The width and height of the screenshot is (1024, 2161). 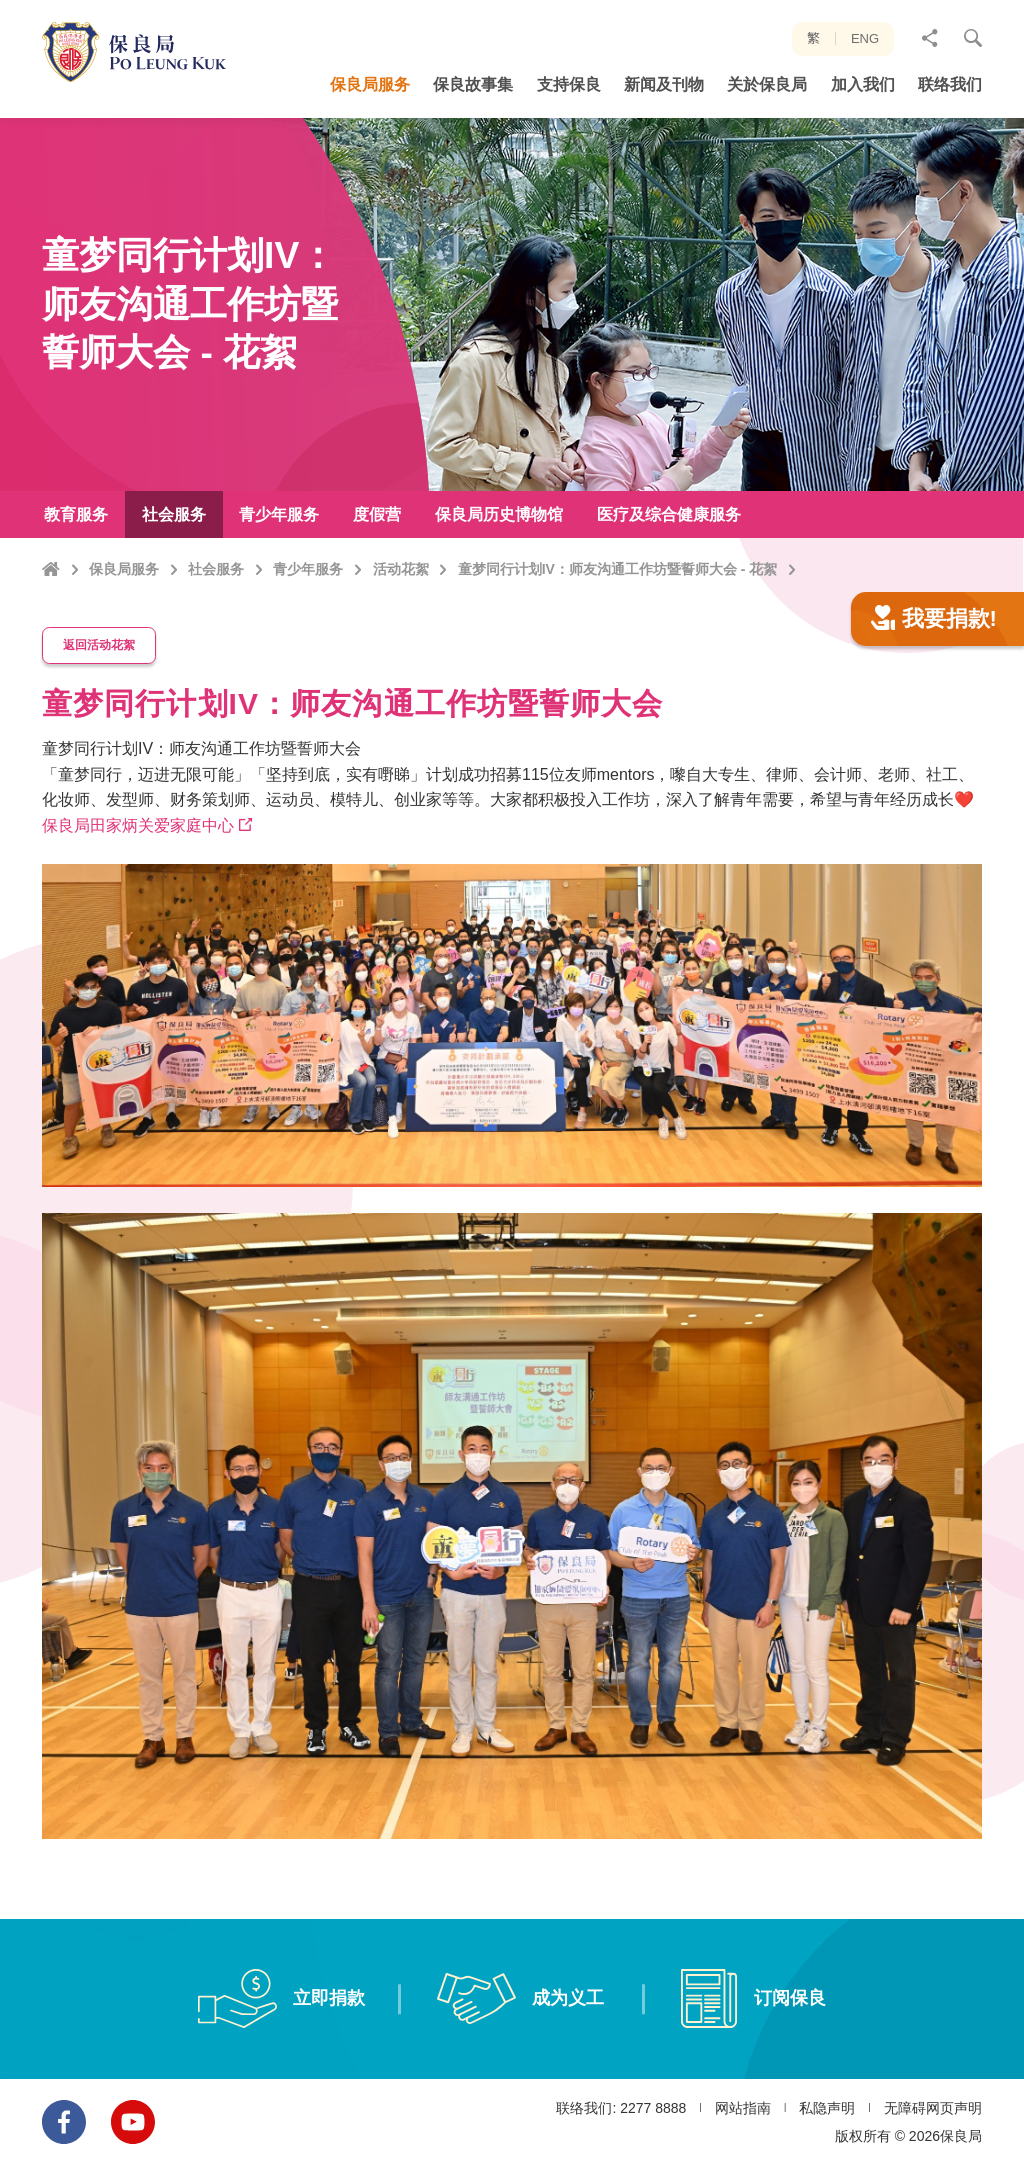 I want to click on 活动花絮, so click(x=401, y=569).